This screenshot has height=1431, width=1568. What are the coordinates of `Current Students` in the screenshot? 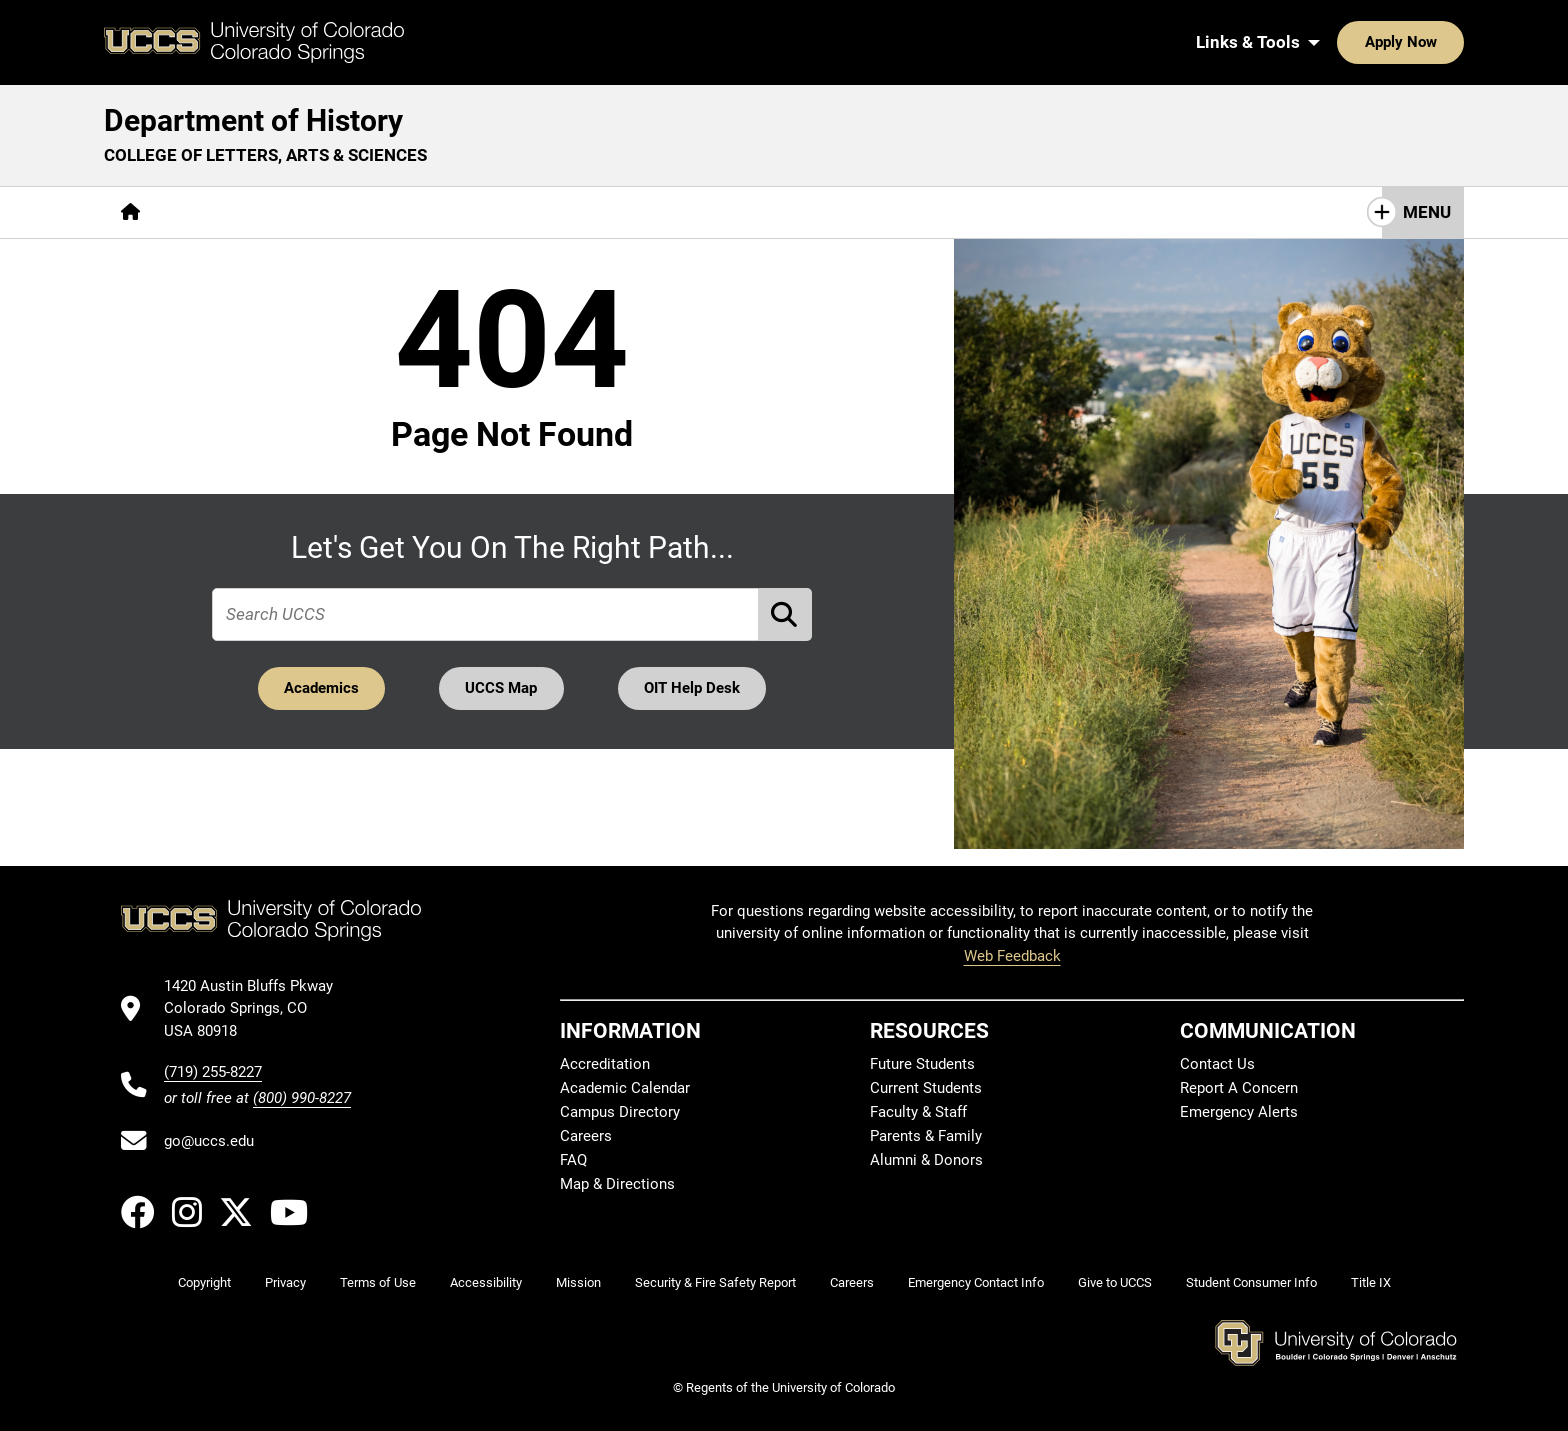 It's located at (926, 1088).